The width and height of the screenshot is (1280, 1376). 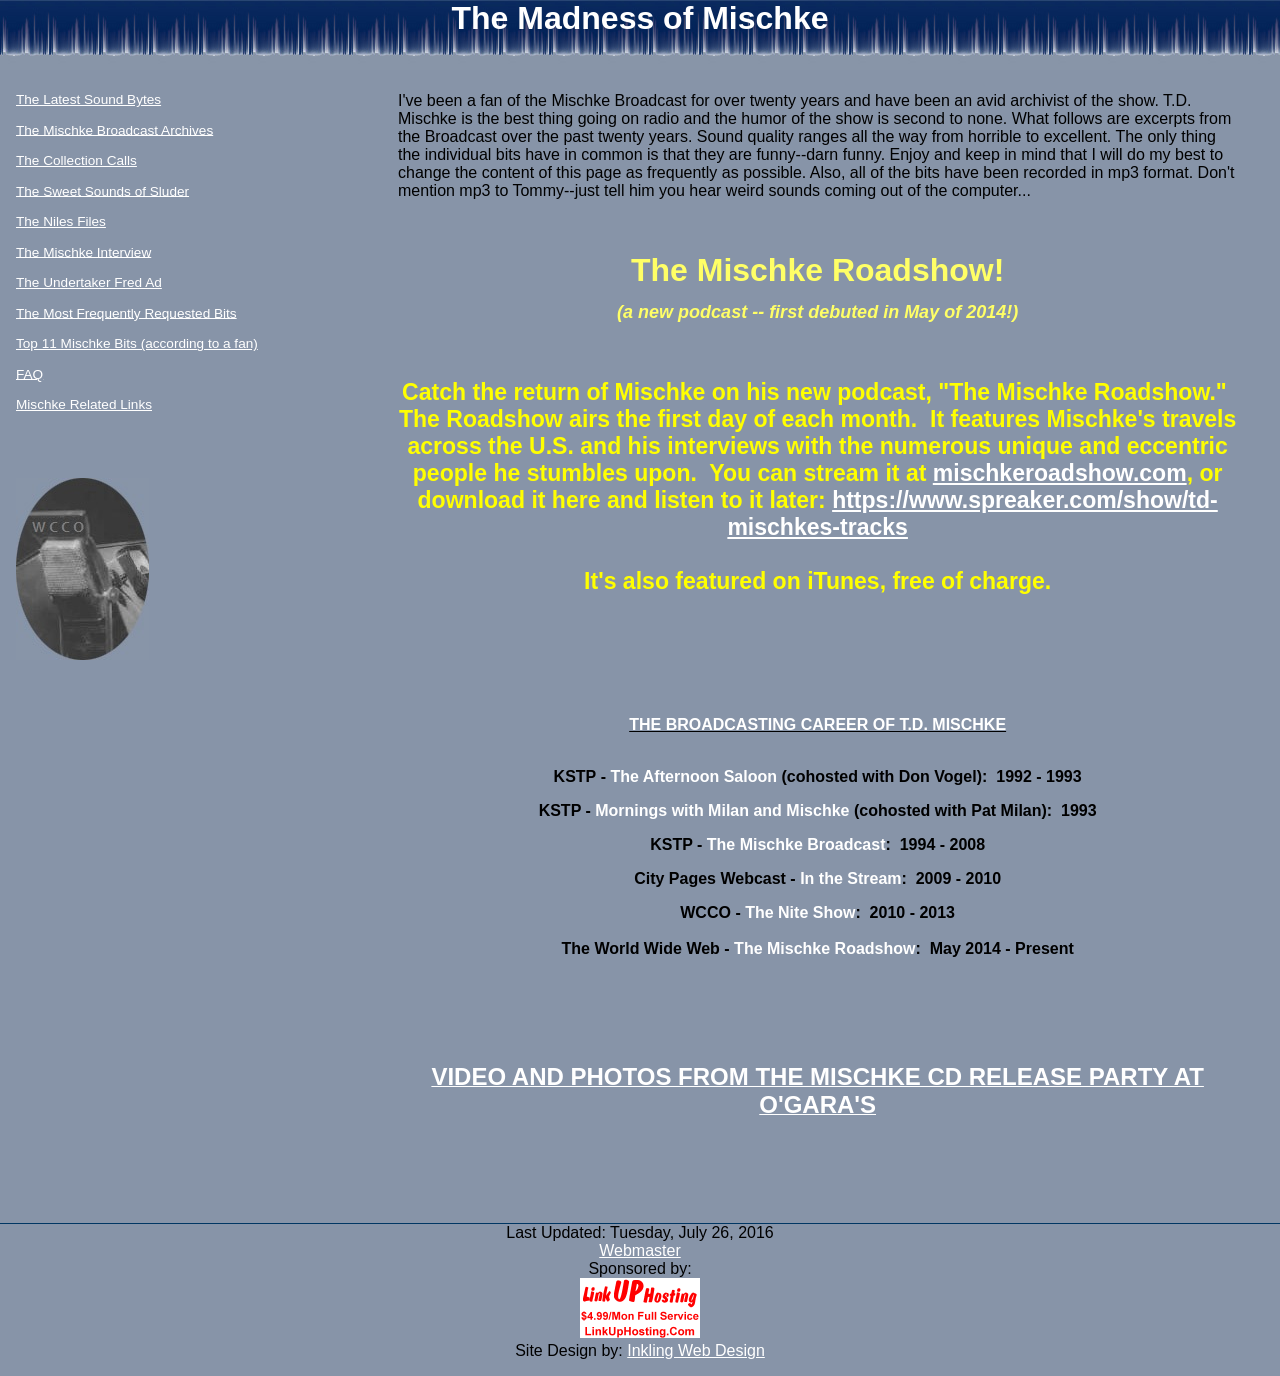 I want to click on Top 11 Mischke Bits (according to a fan), so click(x=137, y=343).